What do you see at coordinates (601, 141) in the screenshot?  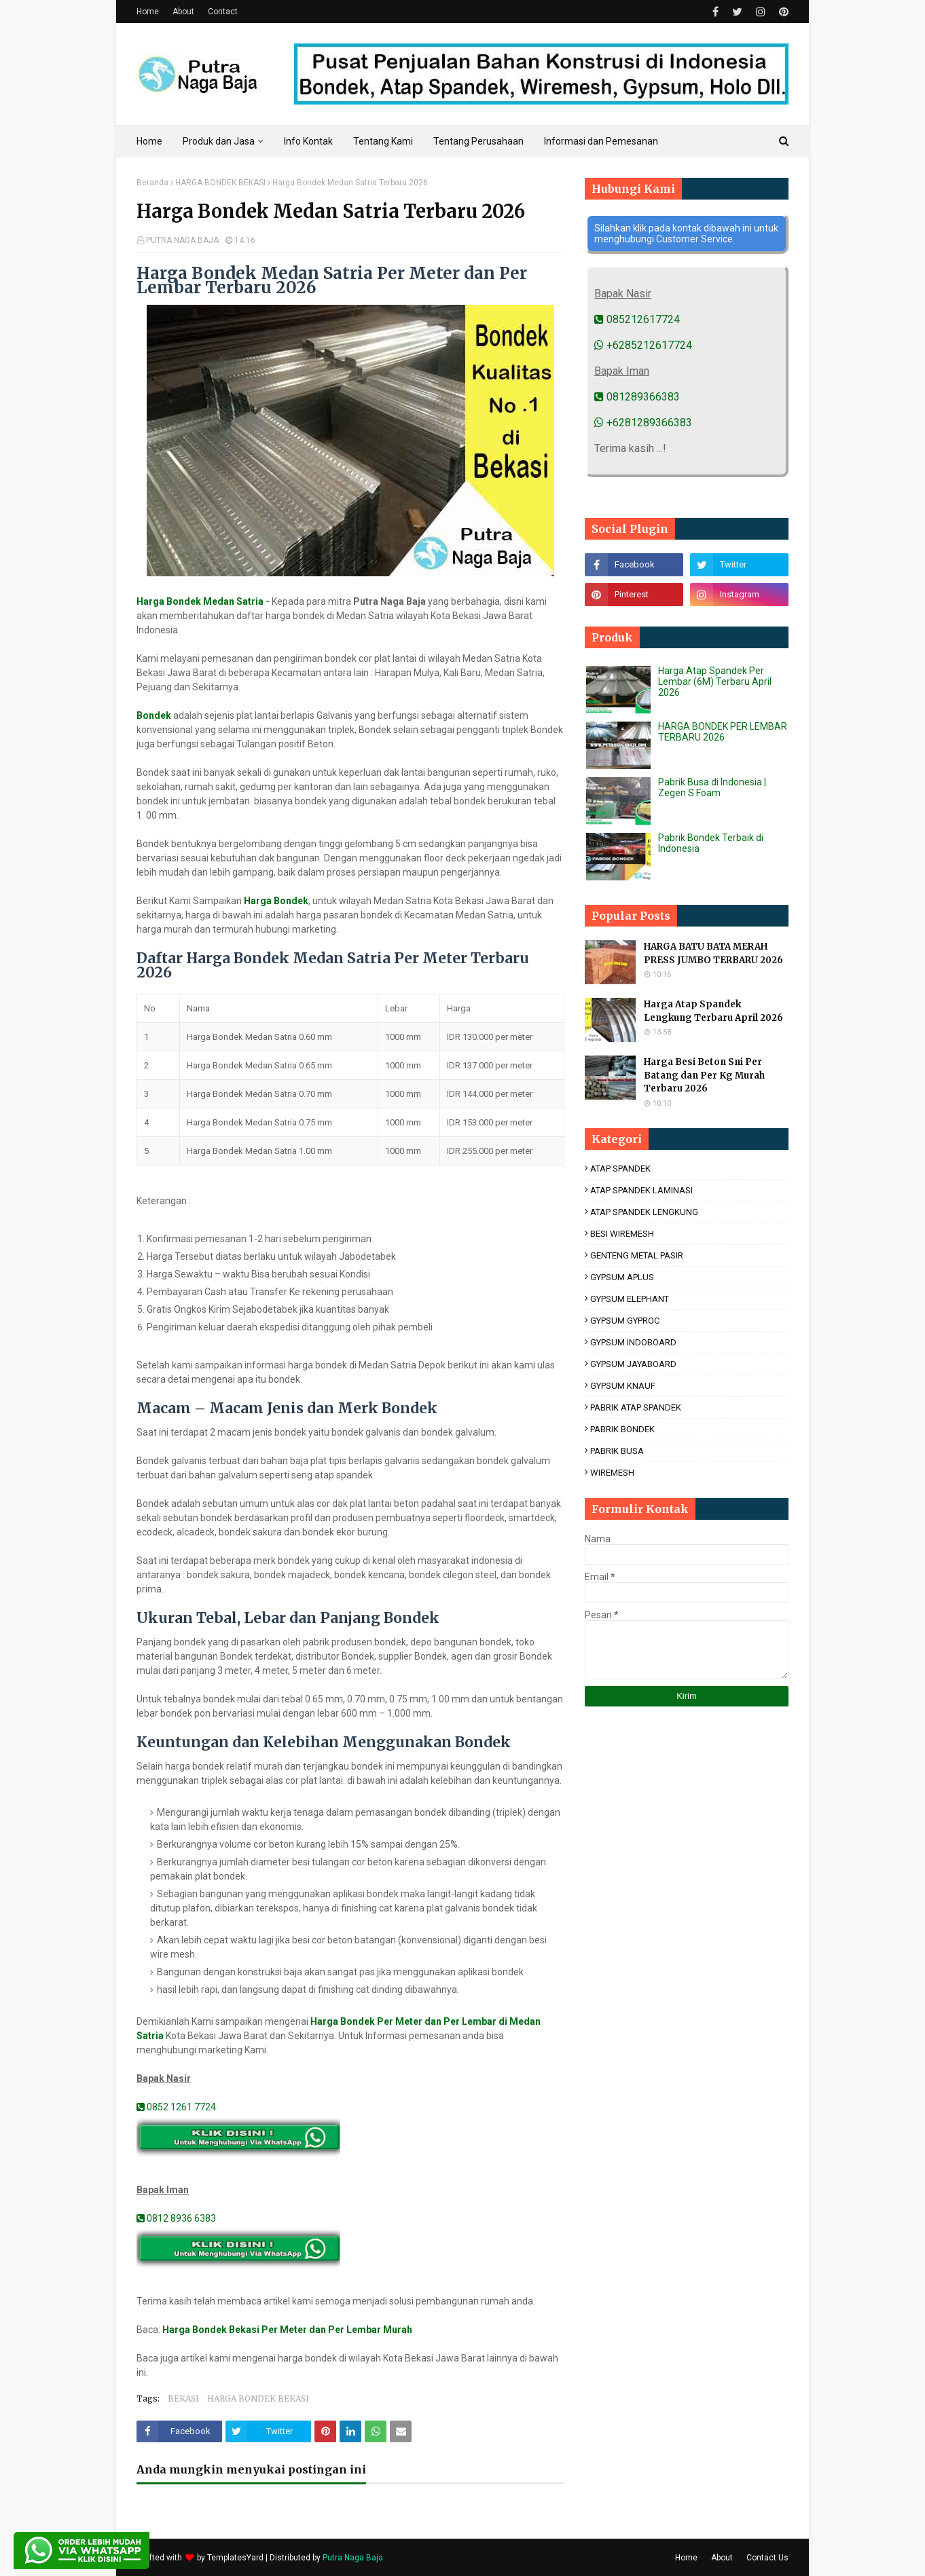 I see `Informasi dan Pemesanan [menuitem]` at bounding box center [601, 141].